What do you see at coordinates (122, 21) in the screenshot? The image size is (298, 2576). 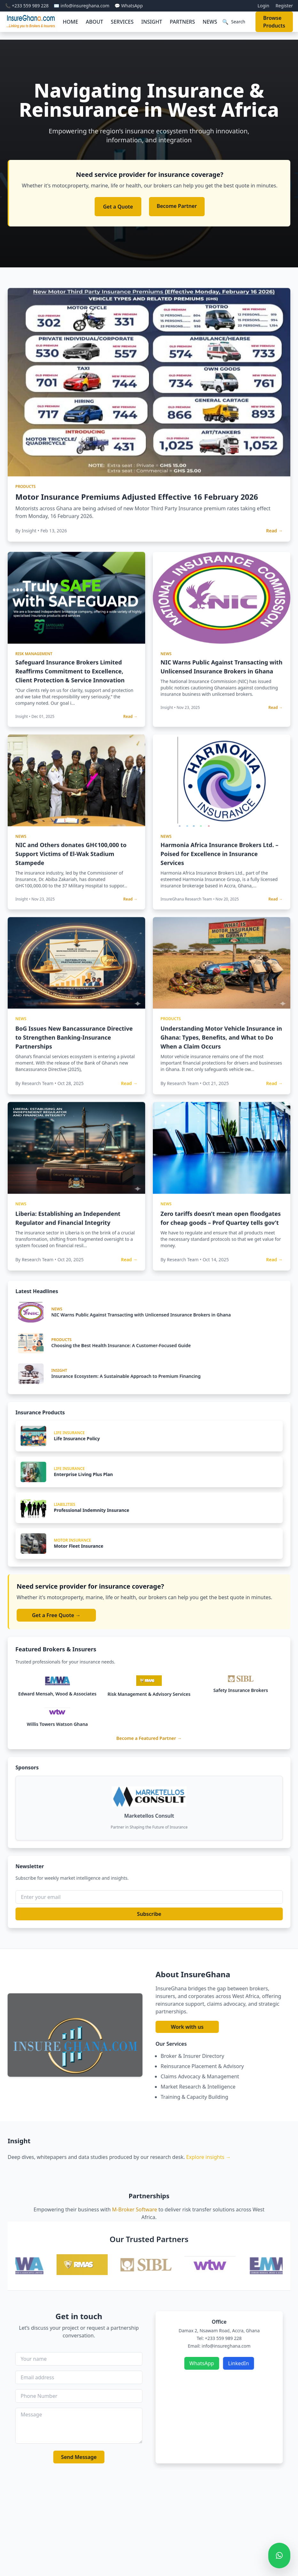 I see `SERVICES` at bounding box center [122, 21].